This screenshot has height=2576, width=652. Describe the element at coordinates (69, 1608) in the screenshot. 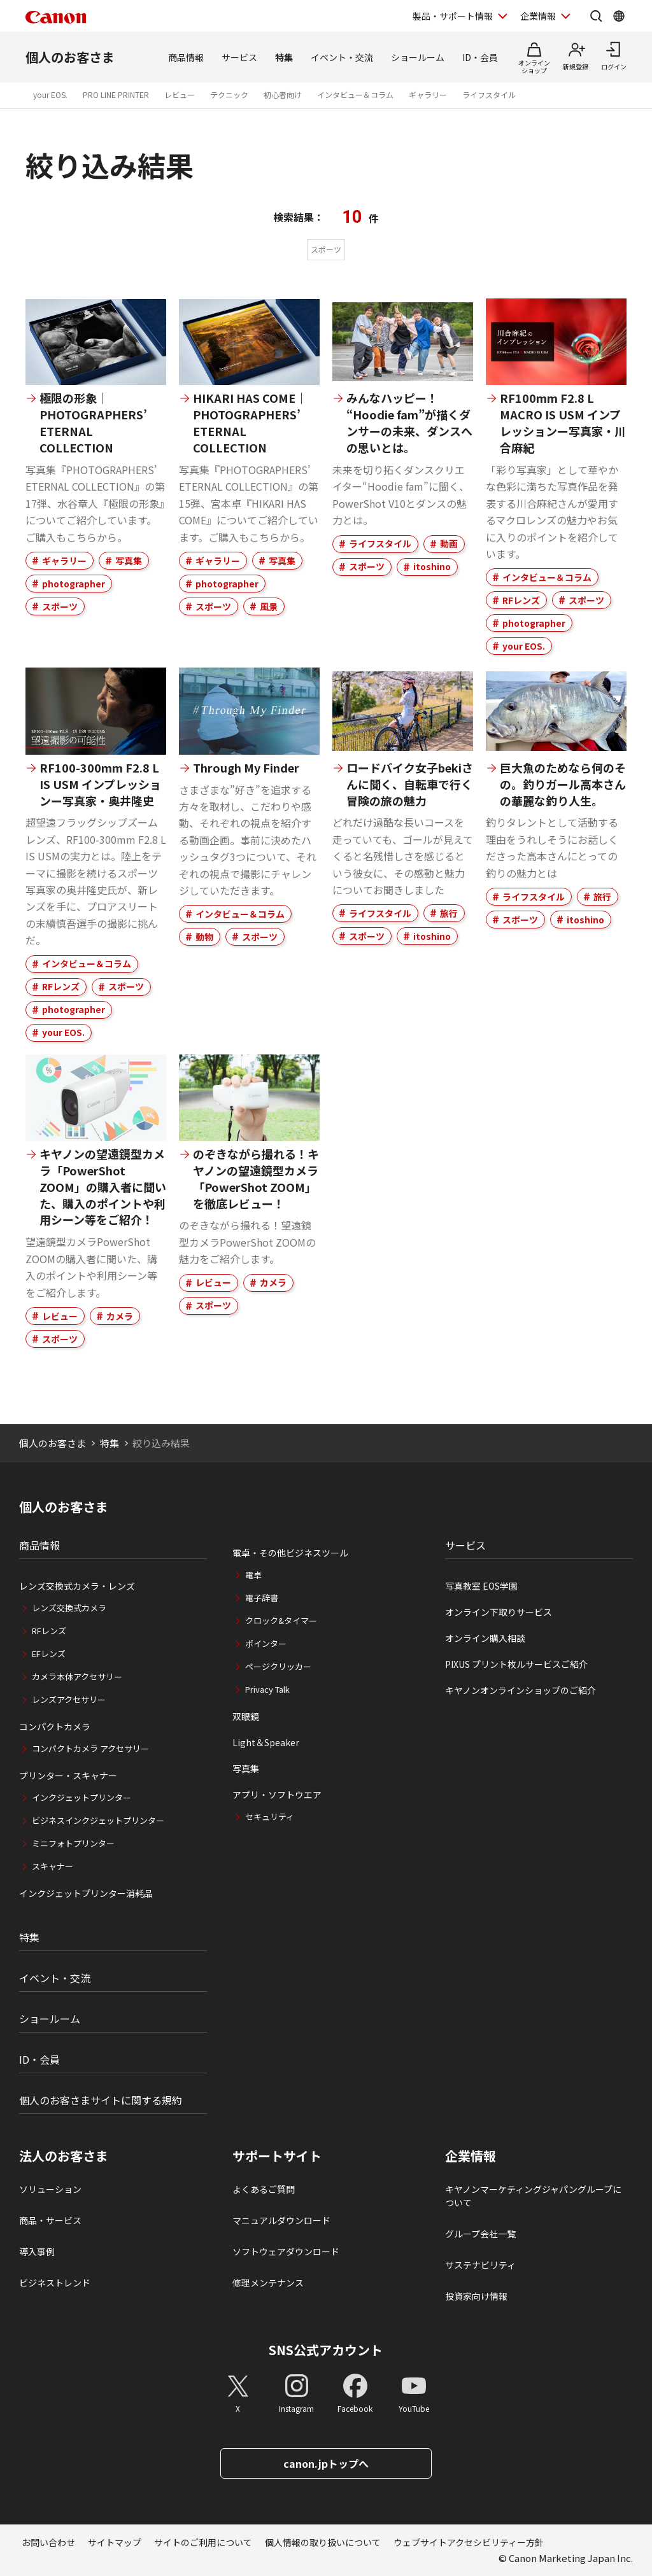

I see `レンズ交換式カメラ` at that location.